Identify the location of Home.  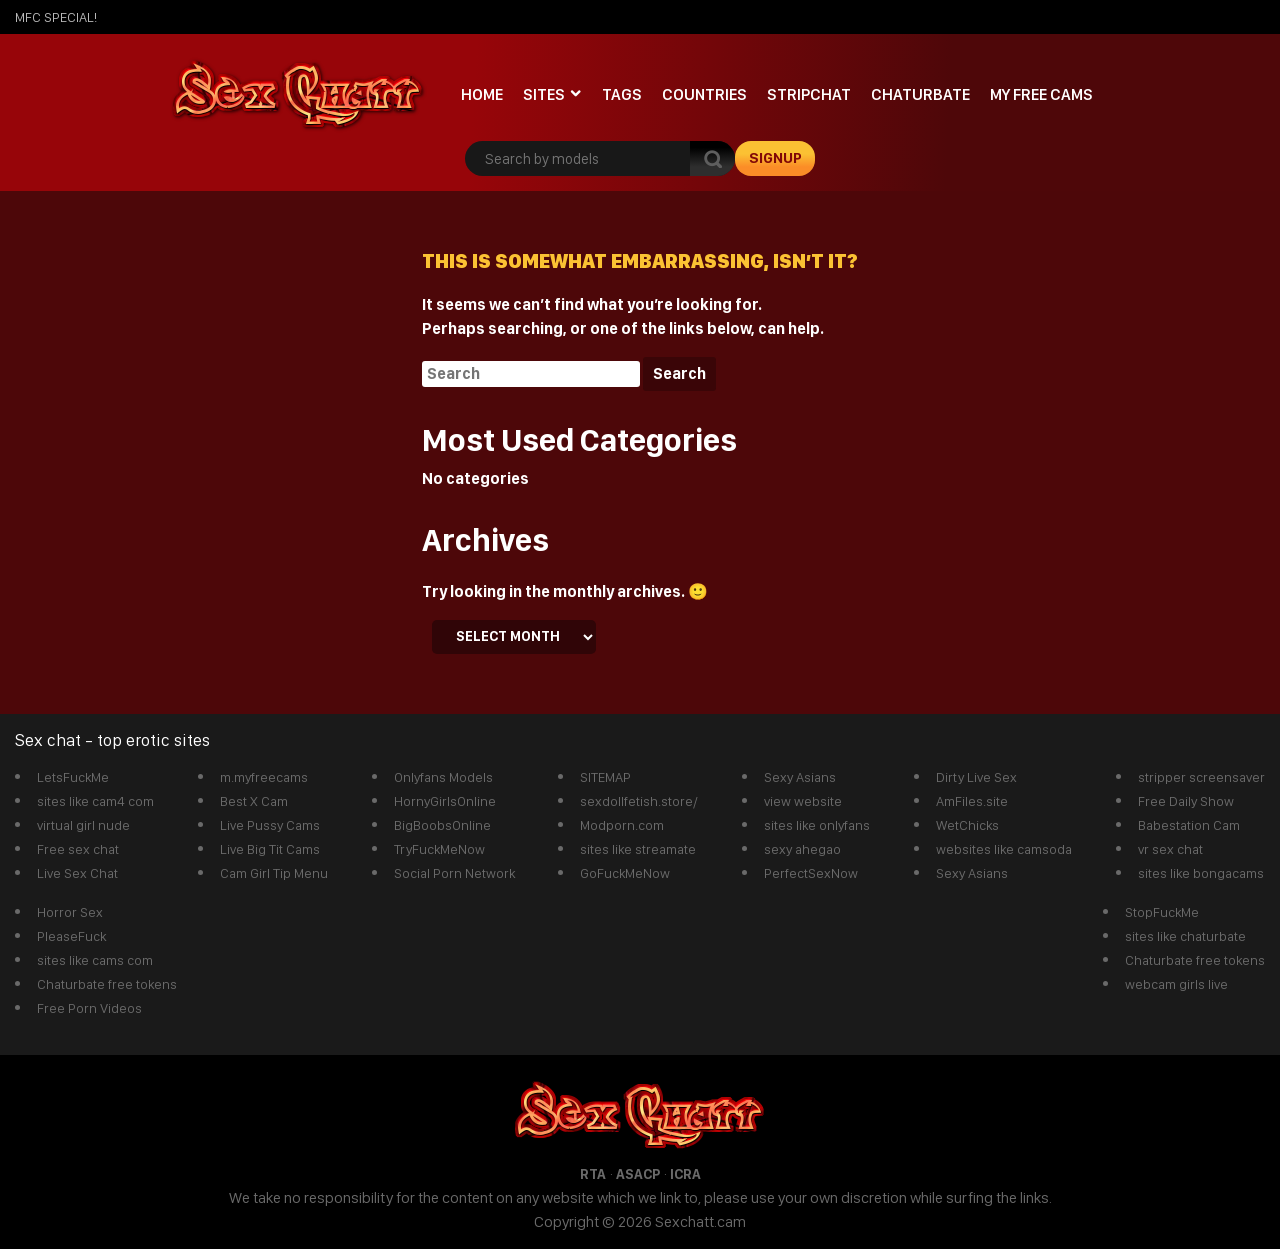
(482, 94).